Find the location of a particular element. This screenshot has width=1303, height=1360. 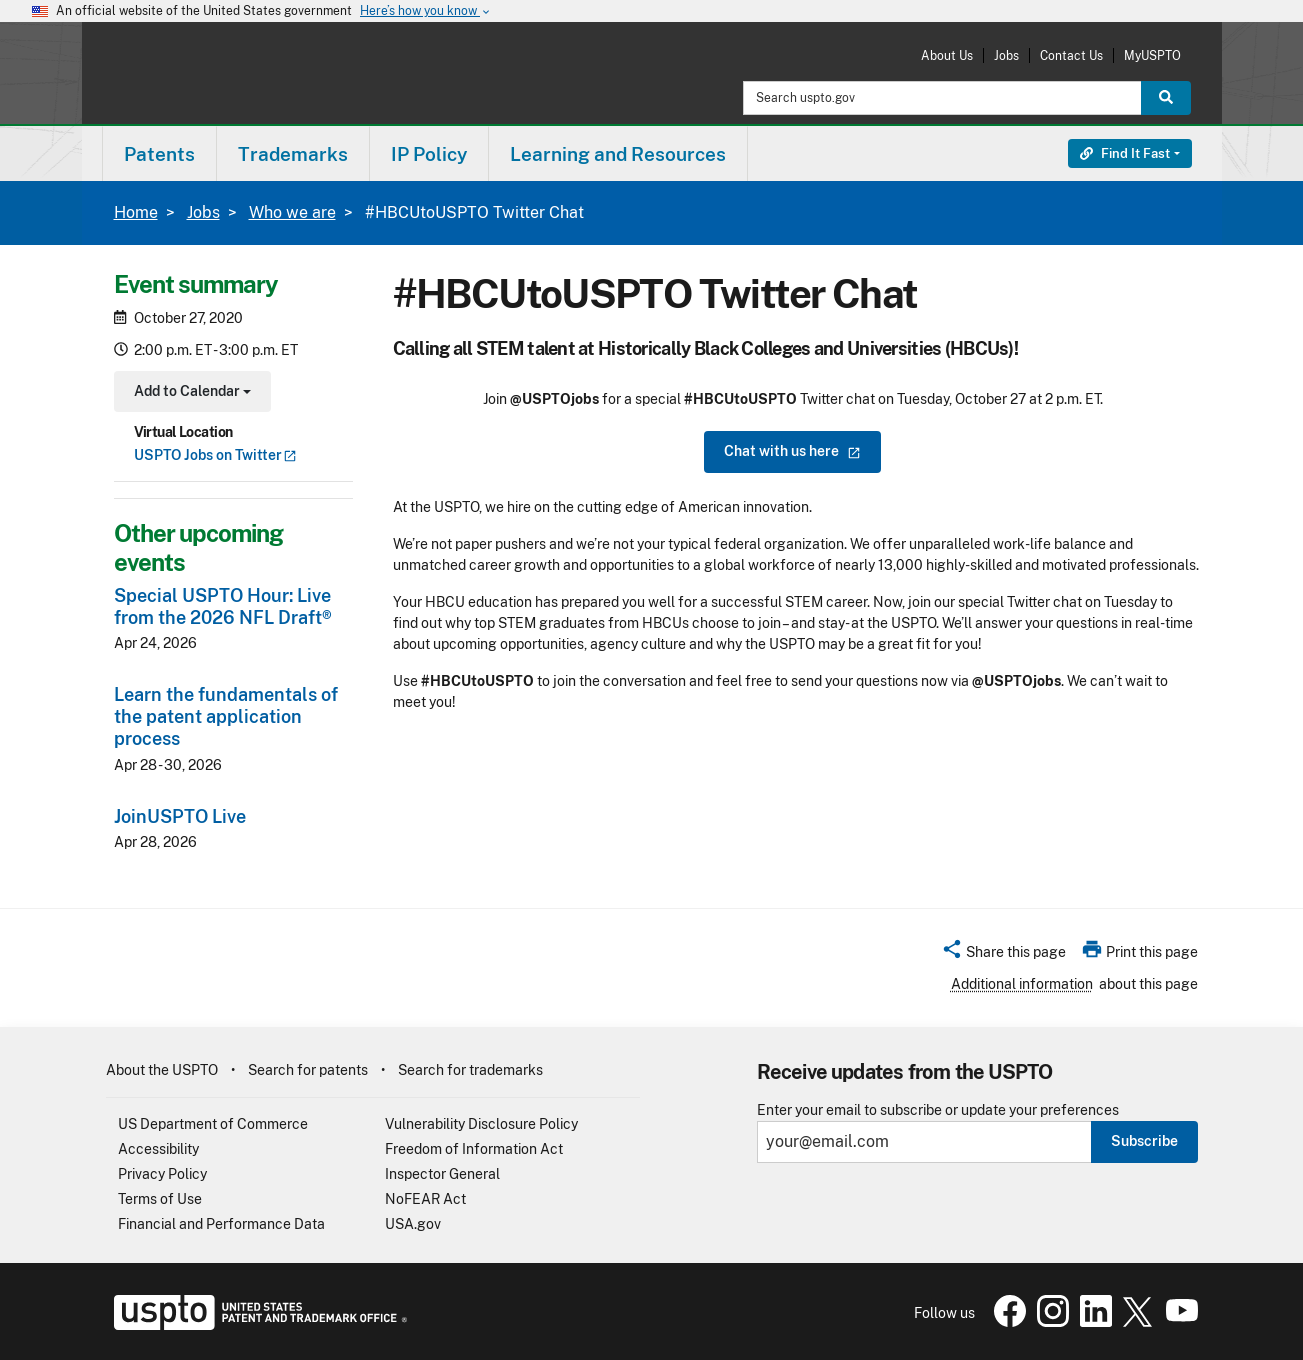

JoinUSPTO Live is located at coordinates (180, 816).